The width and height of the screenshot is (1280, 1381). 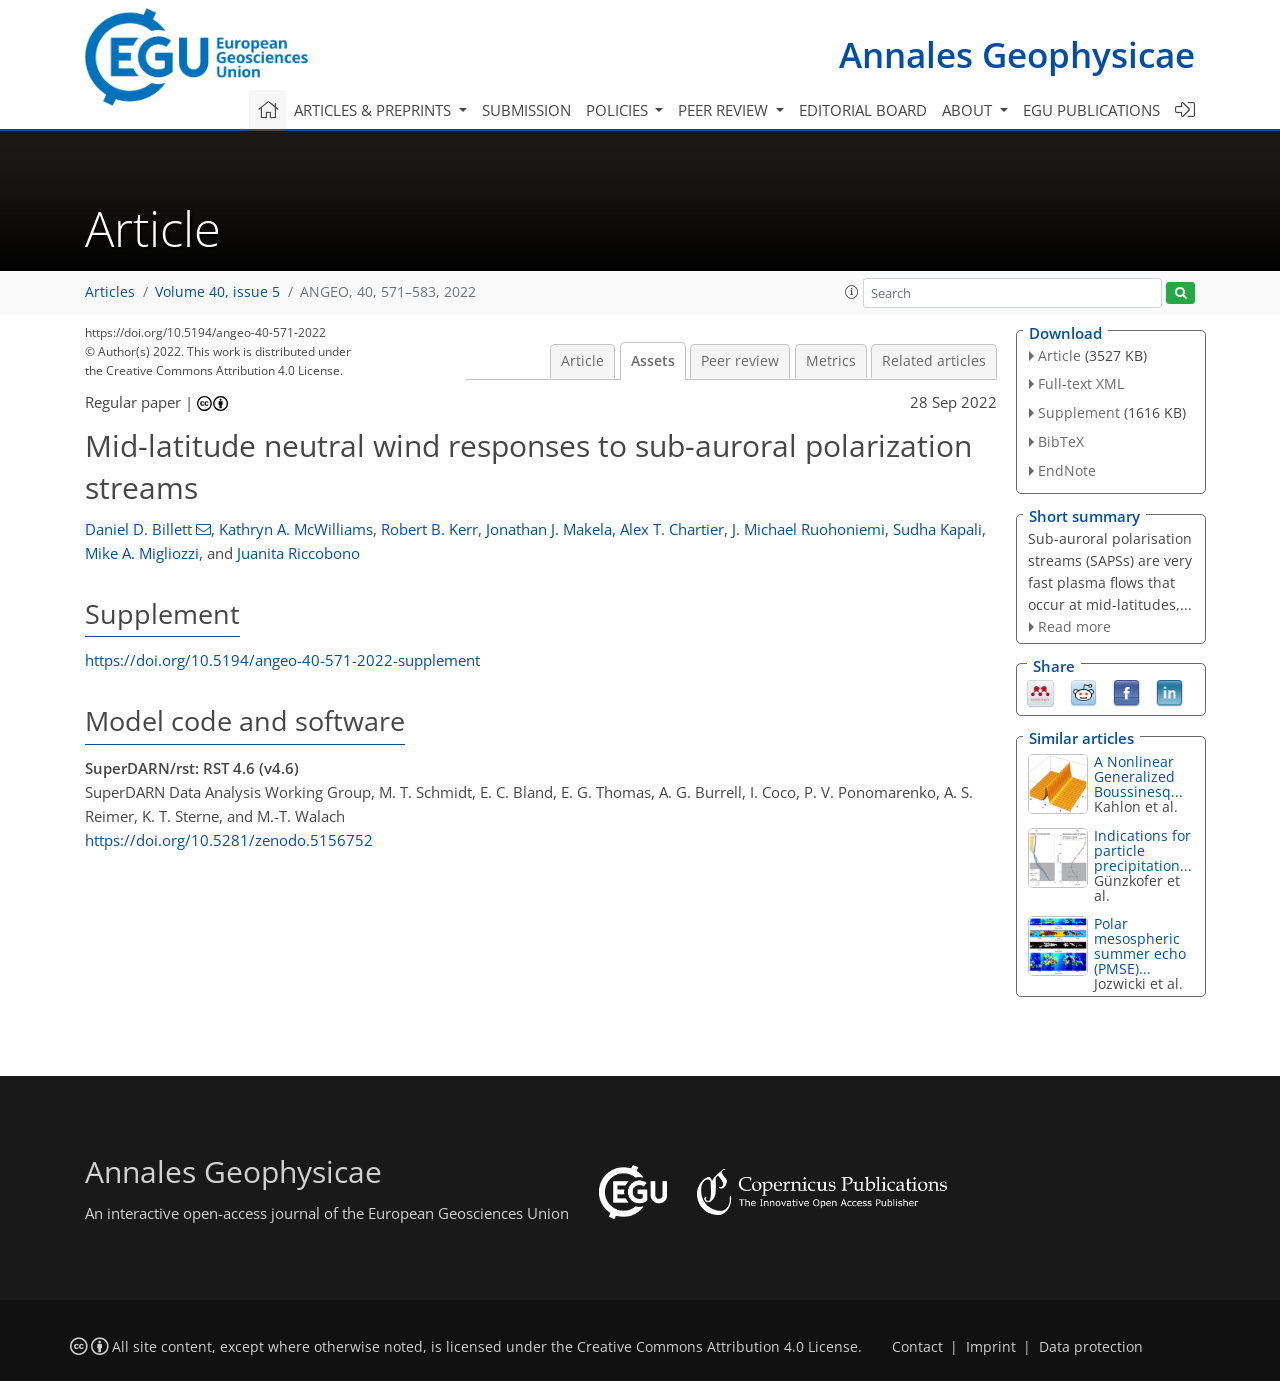 I want to click on Submission, so click(x=526, y=110).